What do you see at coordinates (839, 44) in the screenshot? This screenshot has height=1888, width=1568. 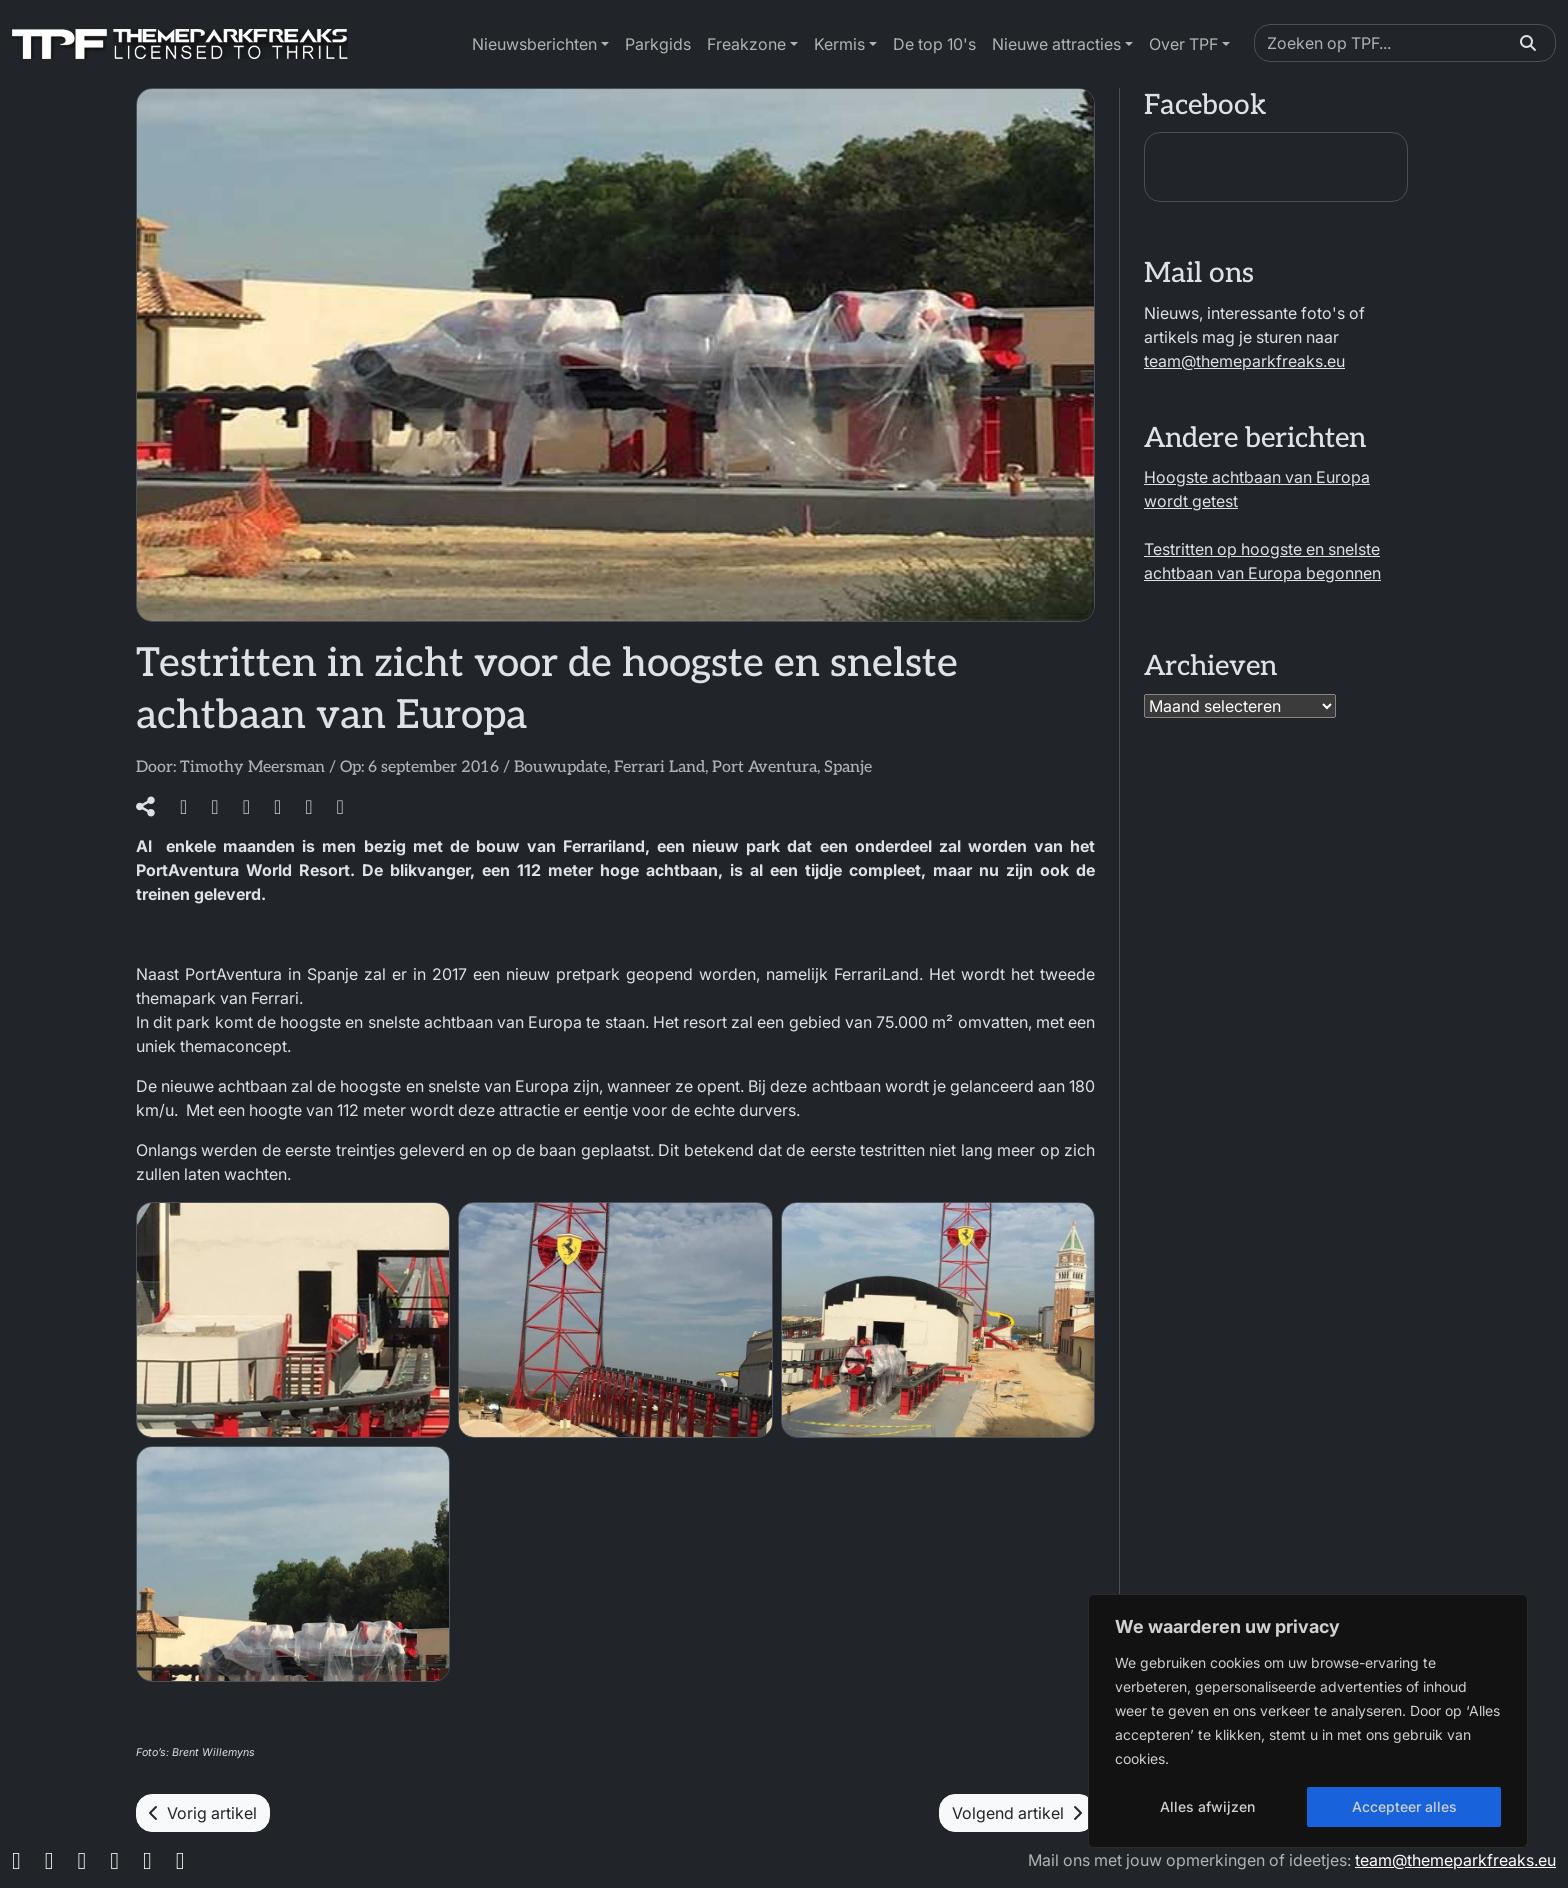 I see `Kermis` at bounding box center [839, 44].